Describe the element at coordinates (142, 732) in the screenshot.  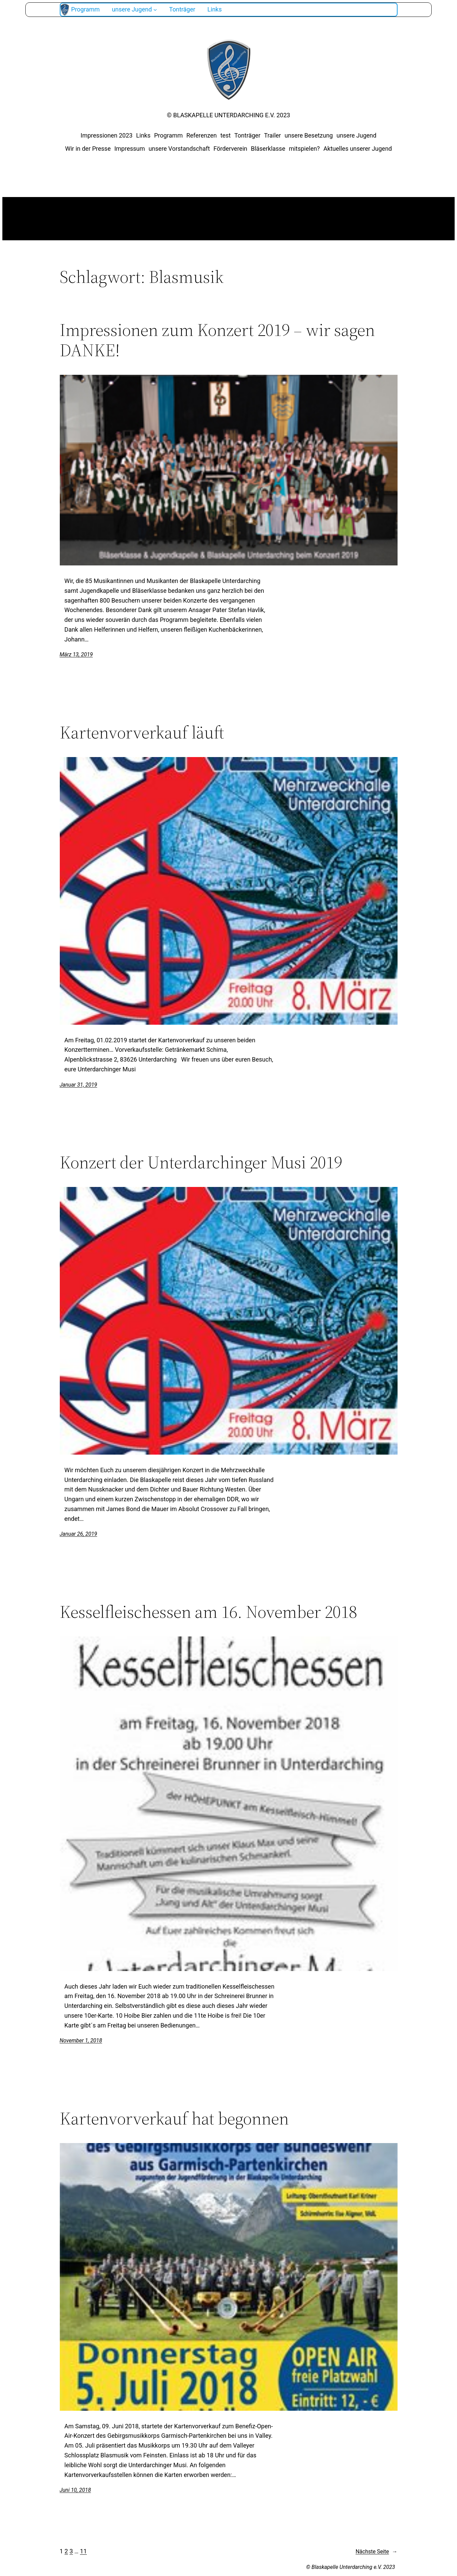
I see `Kartenvorverkauf läuft` at that location.